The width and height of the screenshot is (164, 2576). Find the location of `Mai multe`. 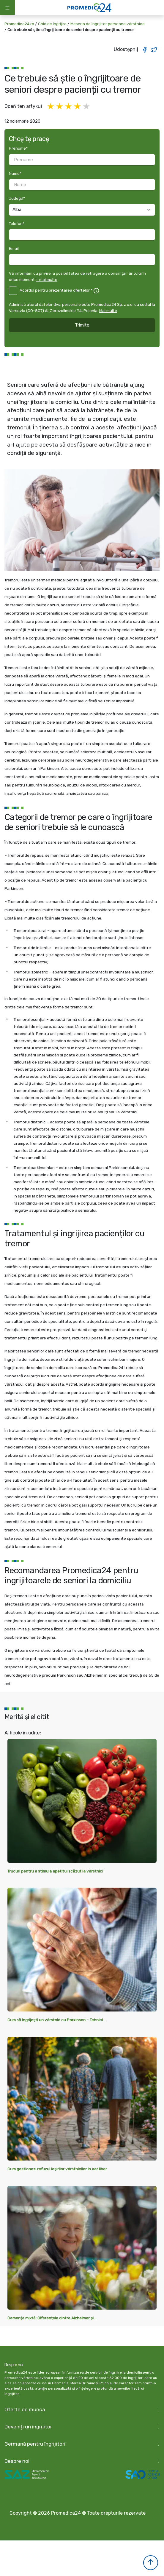

Mai multe is located at coordinates (108, 310).